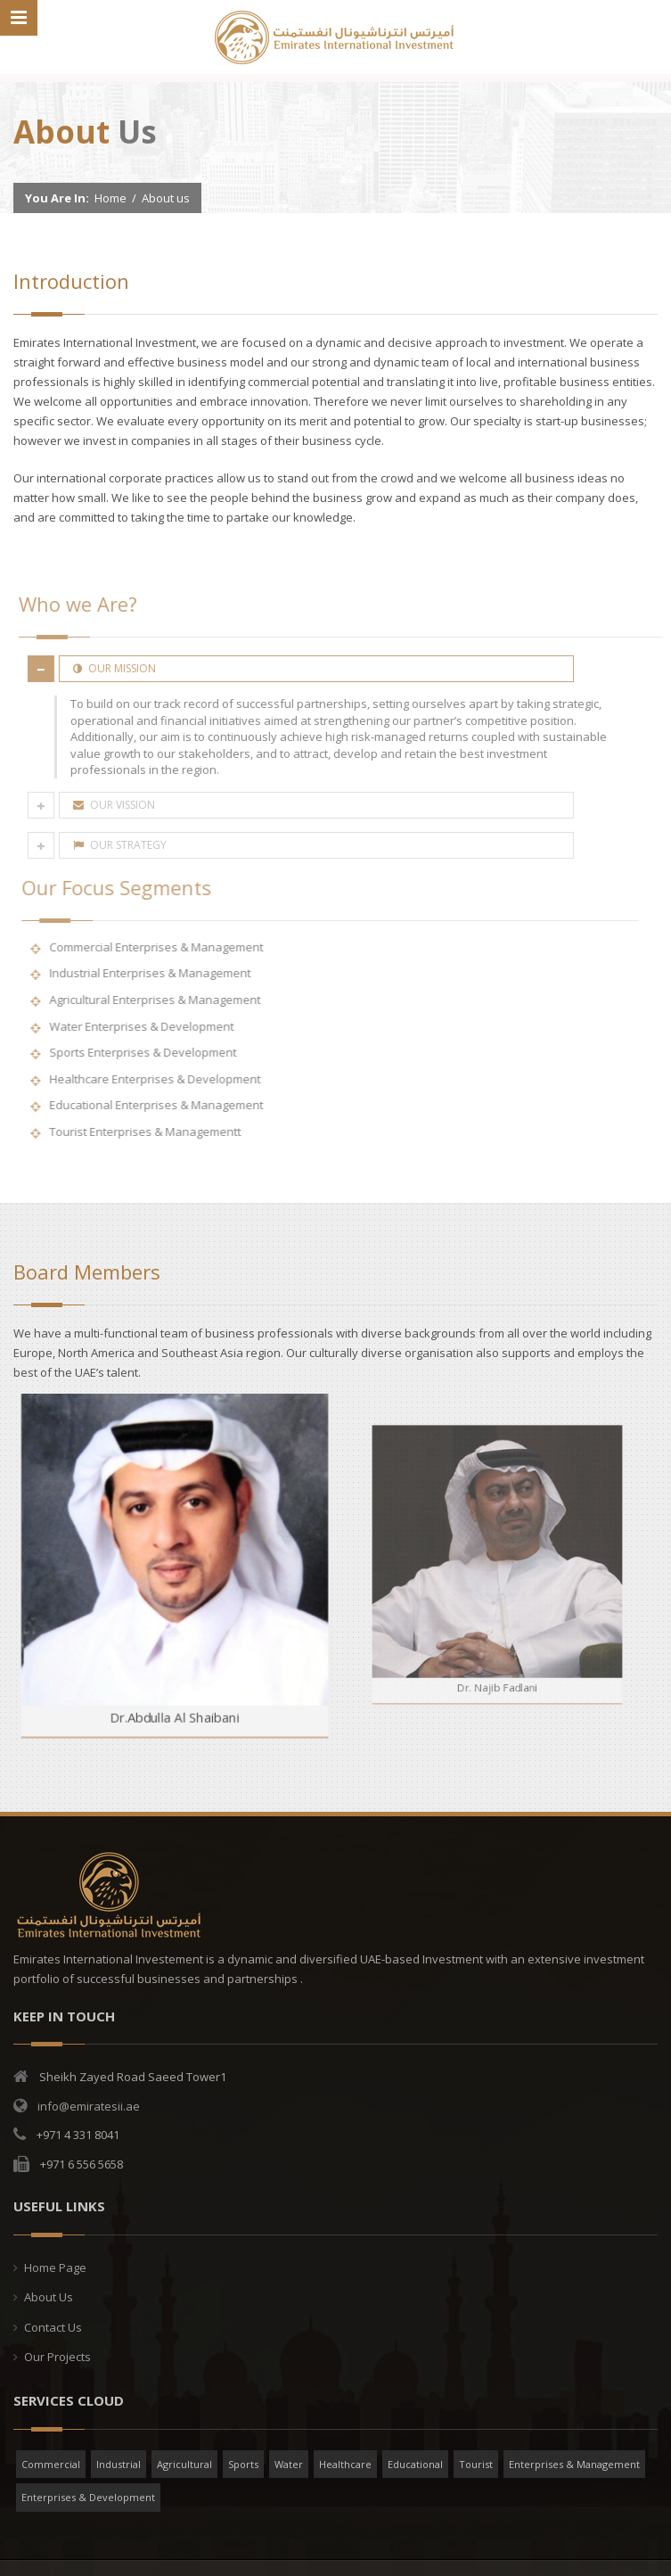  What do you see at coordinates (184, 2464) in the screenshot?
I see `Agricultural` at bounding box center [184, 2464].